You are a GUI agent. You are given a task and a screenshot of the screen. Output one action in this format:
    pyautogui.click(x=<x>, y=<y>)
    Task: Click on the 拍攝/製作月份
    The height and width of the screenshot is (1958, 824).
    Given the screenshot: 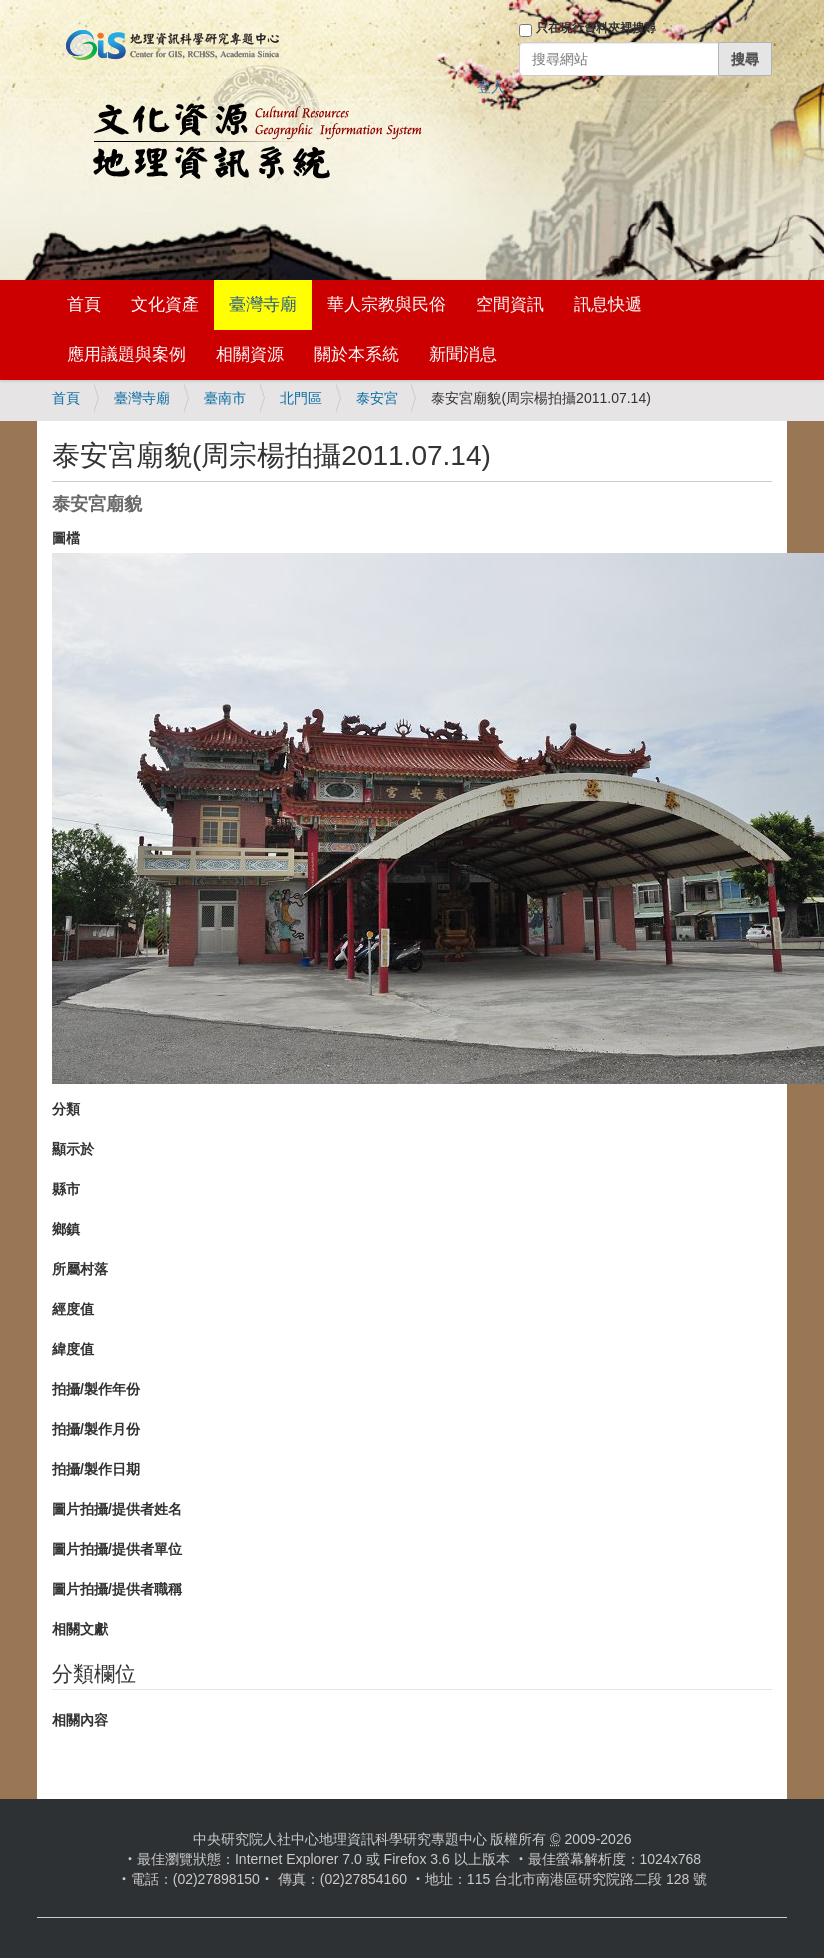 What is the action you would take?
    pyautogui.click(x=96, y=1429)
    